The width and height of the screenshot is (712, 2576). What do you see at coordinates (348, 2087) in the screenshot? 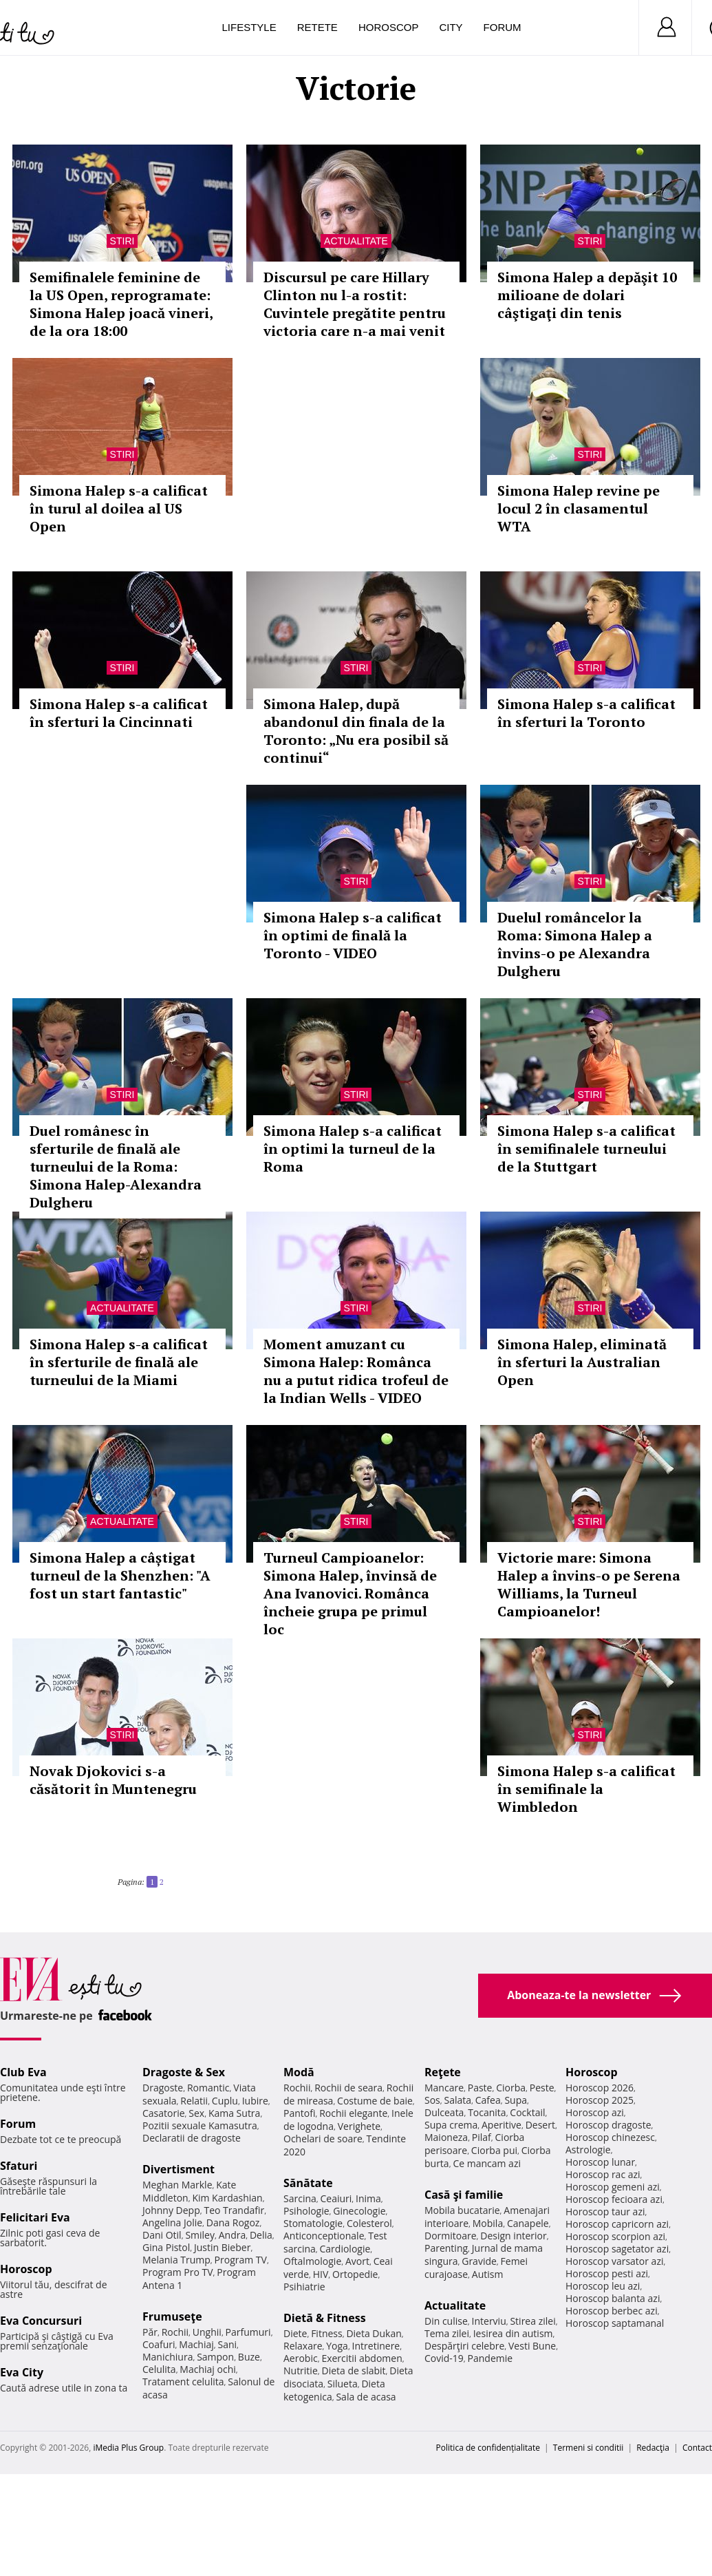
I see `Rochii de seara` at bounding box center [348, 2087].